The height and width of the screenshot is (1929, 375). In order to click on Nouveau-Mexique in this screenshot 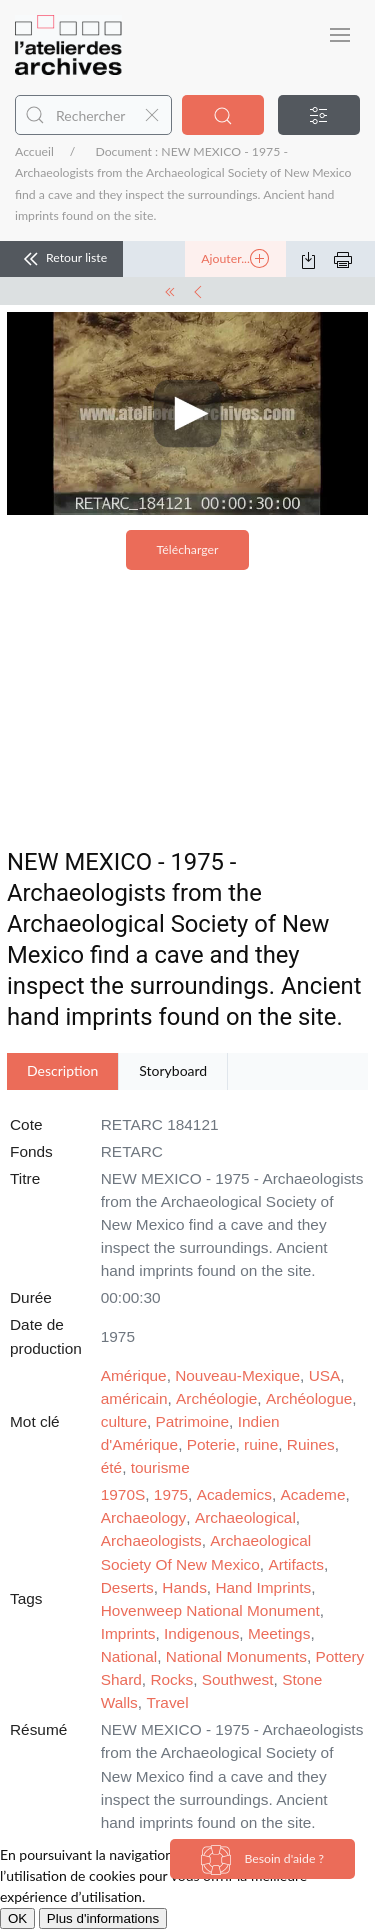, I will do `click(237, 1375)`.